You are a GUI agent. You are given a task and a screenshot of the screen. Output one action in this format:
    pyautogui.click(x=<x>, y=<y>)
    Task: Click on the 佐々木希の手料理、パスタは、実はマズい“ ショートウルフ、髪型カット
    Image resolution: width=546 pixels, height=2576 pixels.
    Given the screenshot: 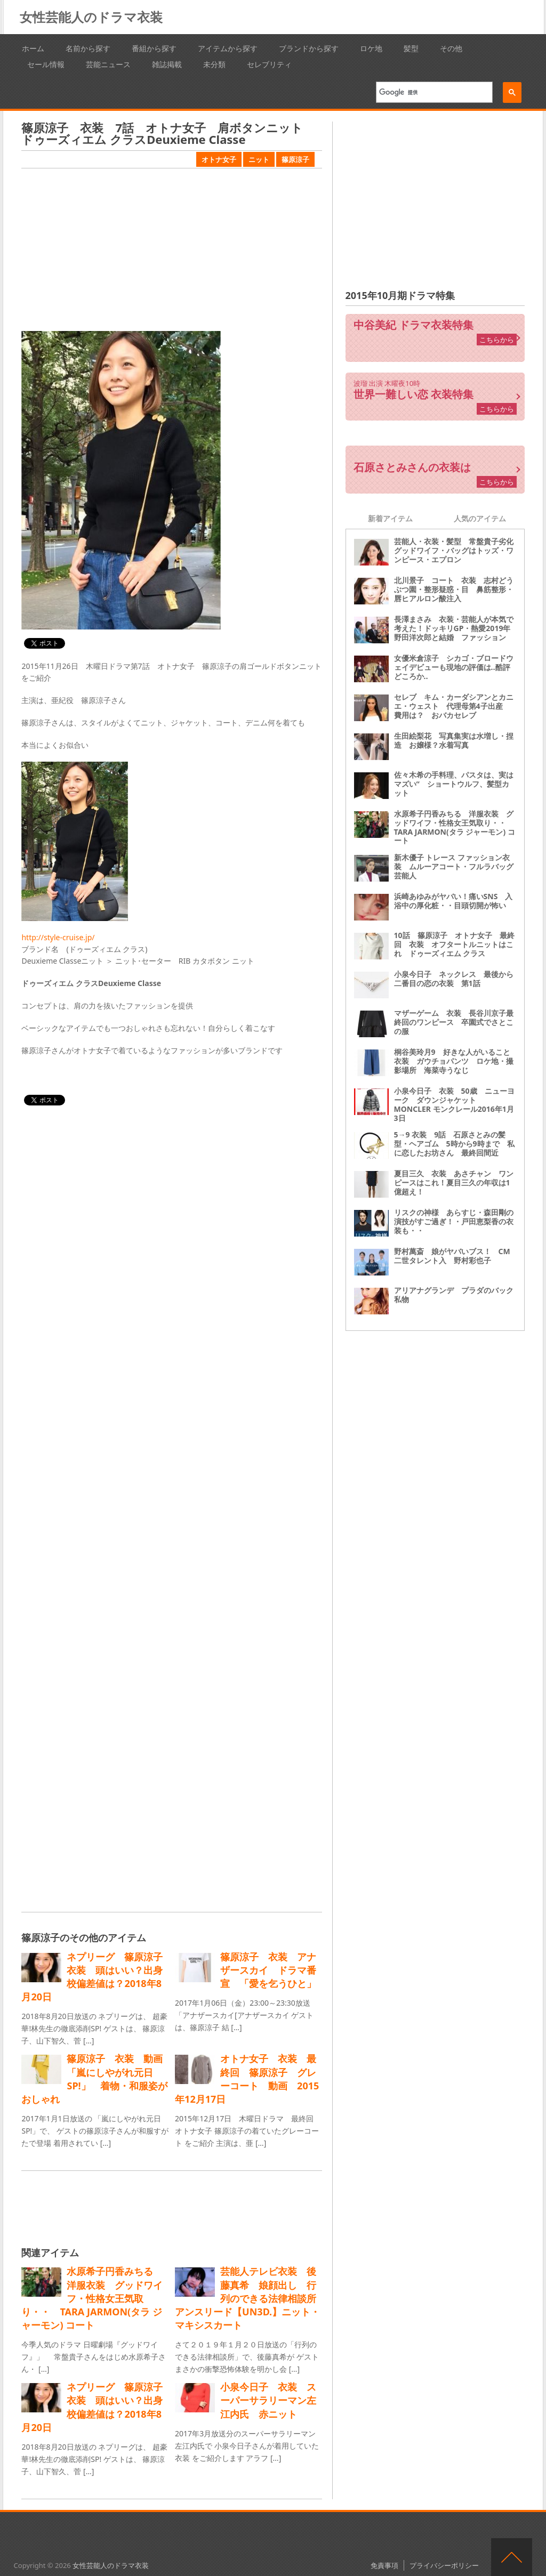 What is the action you would take?
    pyautogui.click(x=453, y=784)
    